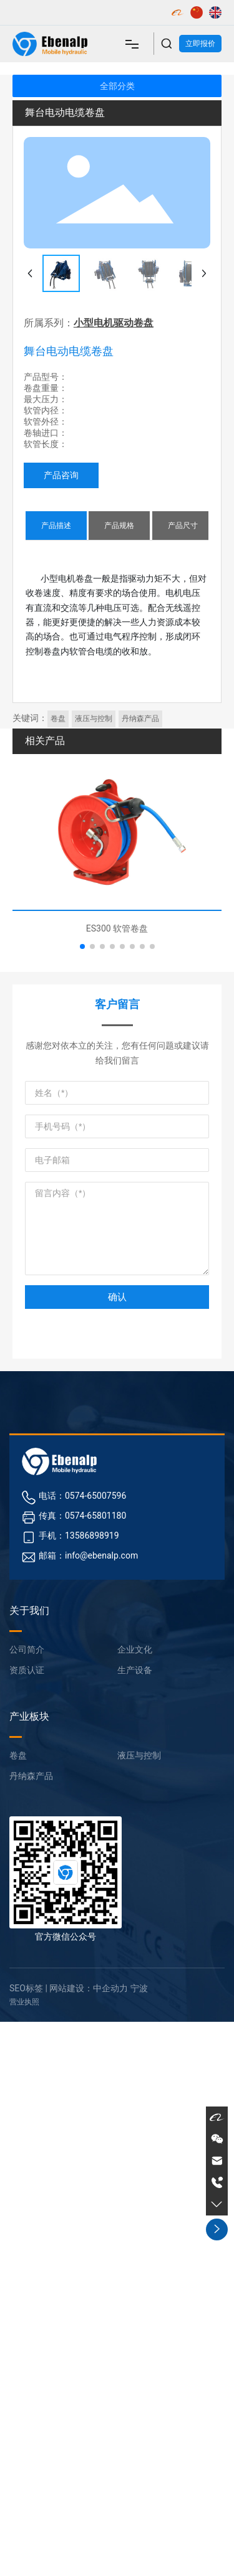  Describe the element at coordinates (114, 323) in the screenshot. I see `小型电机驱动卷盘` at that location.